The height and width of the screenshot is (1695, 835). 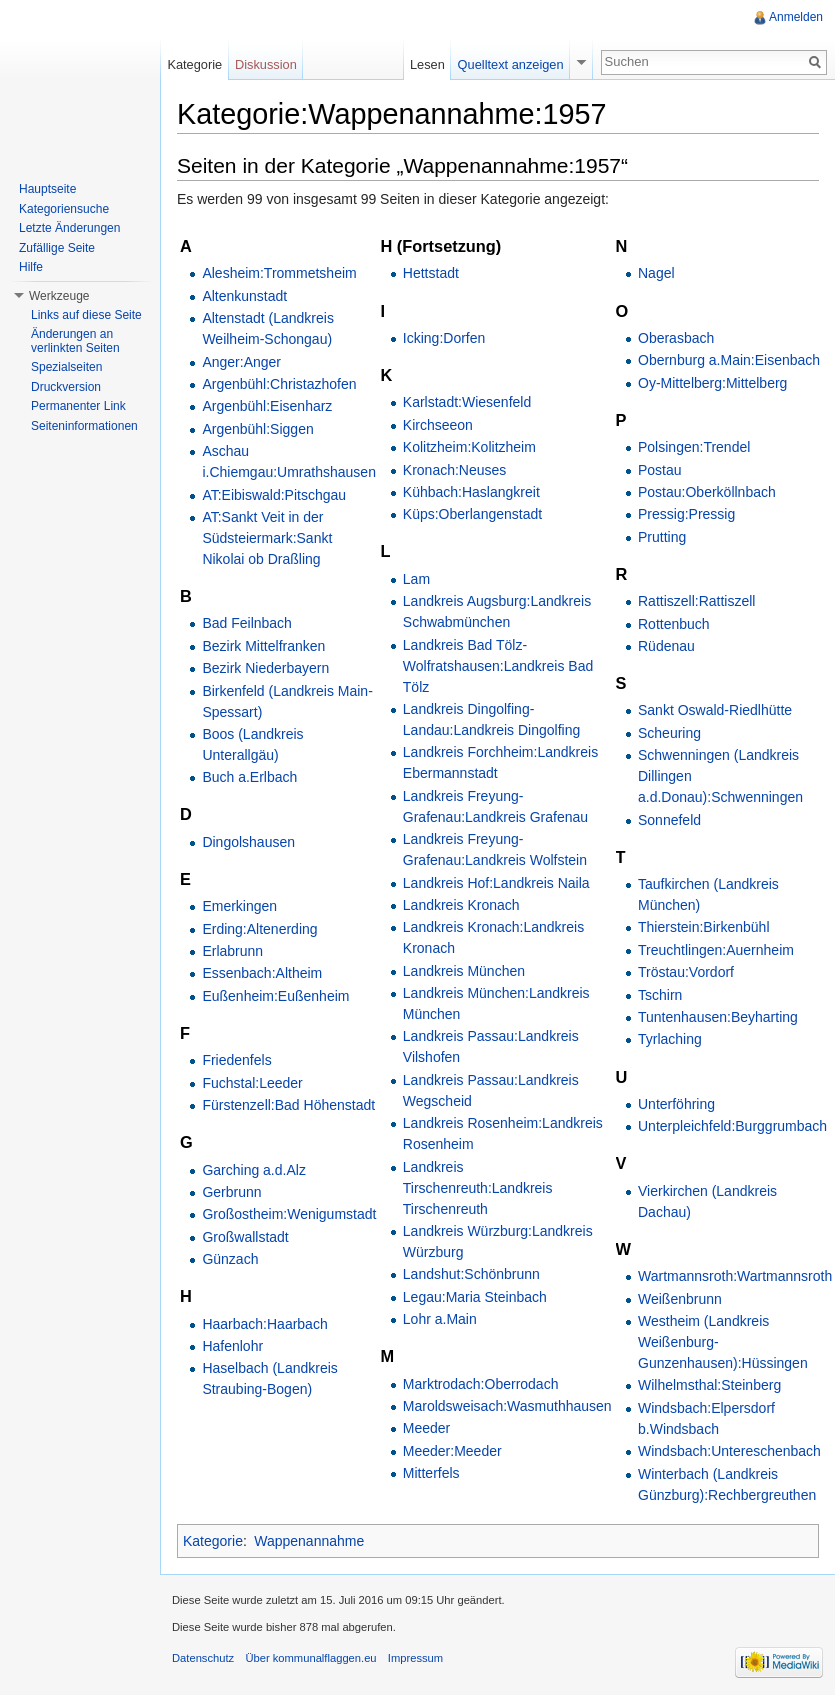 I want to click on Hafenlohr, so click(x=232, y=1346).